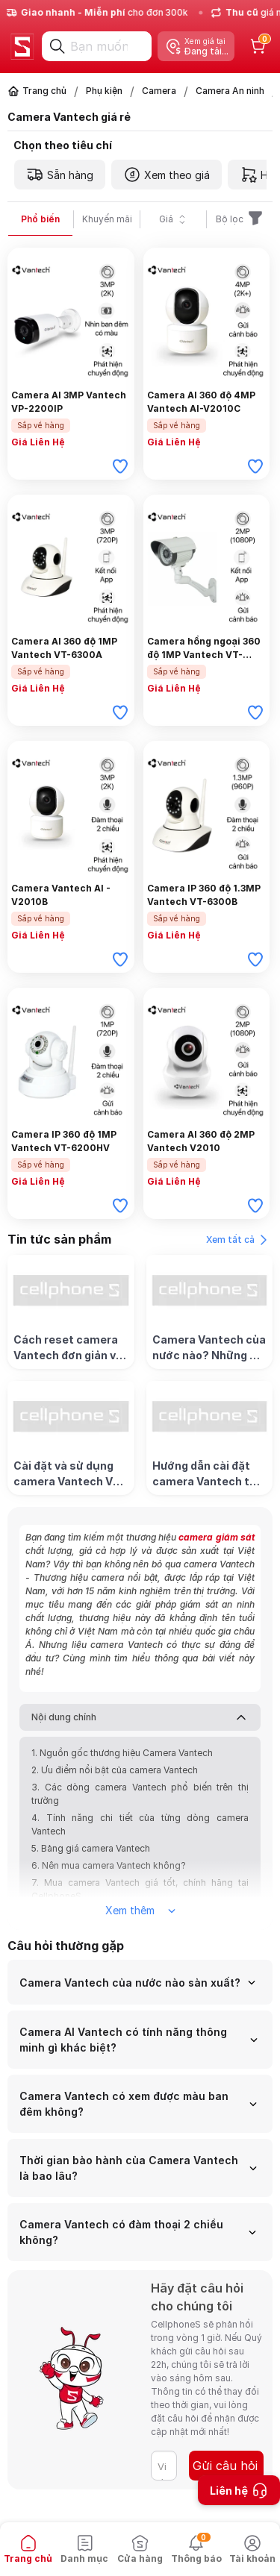 The width and height of the screenshot is (280, 2576). Describe the element at coordinates (90, 1848) in the screenshot. I see `5. Bảng giá camera Vantech` at that location.